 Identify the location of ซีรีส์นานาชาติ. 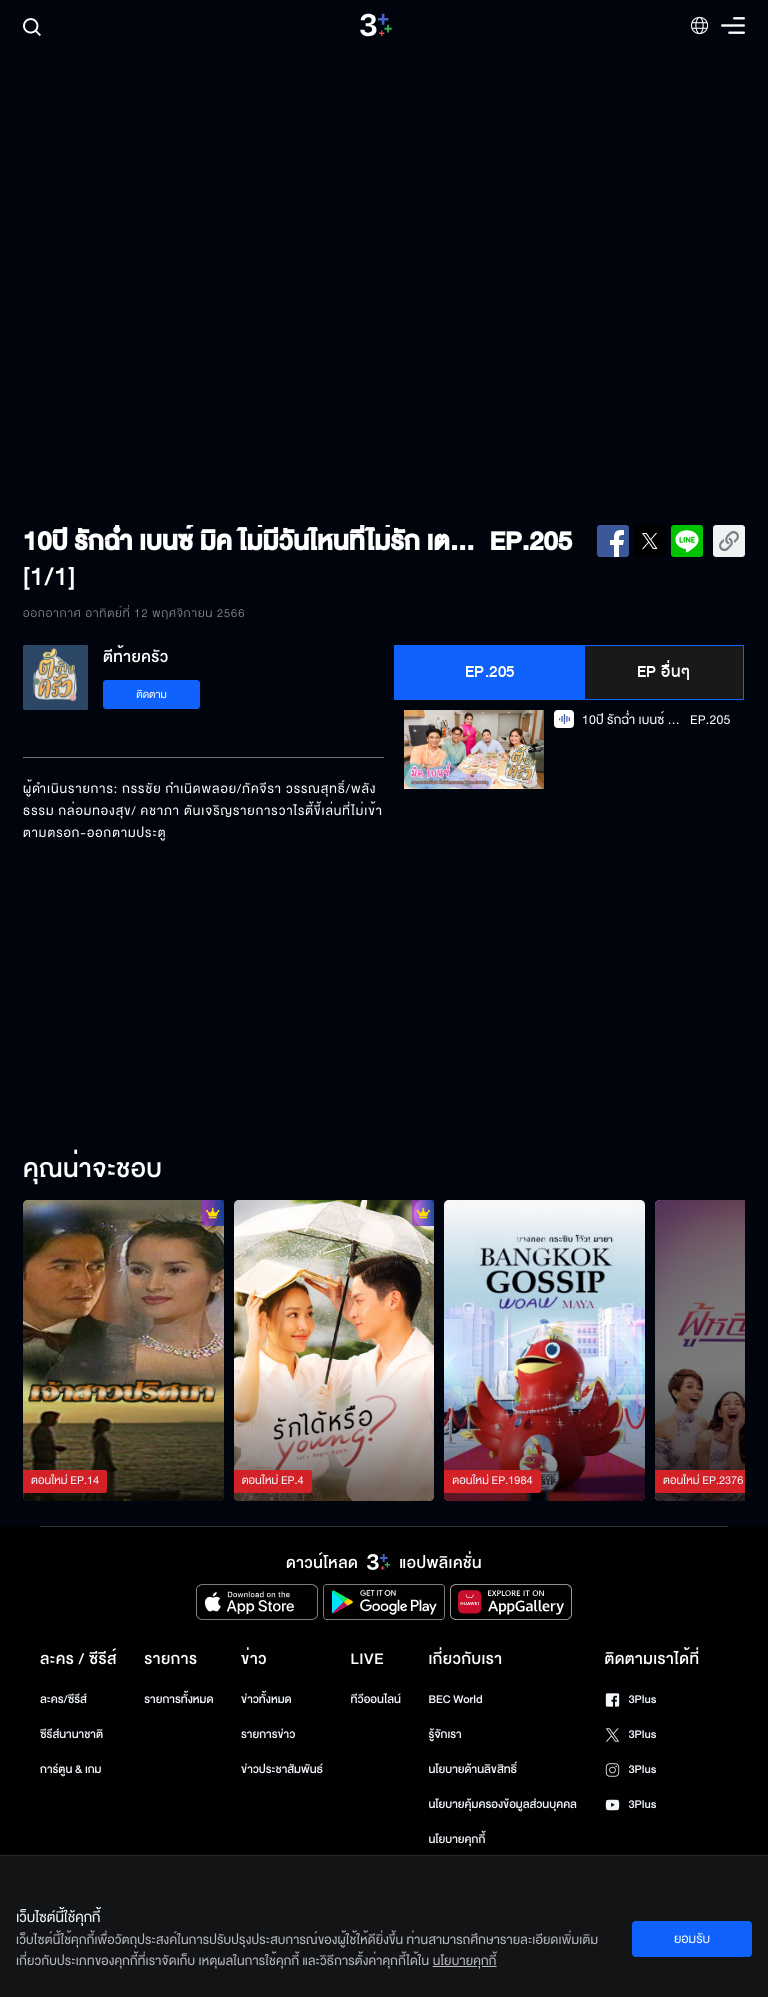
(71, 1734).